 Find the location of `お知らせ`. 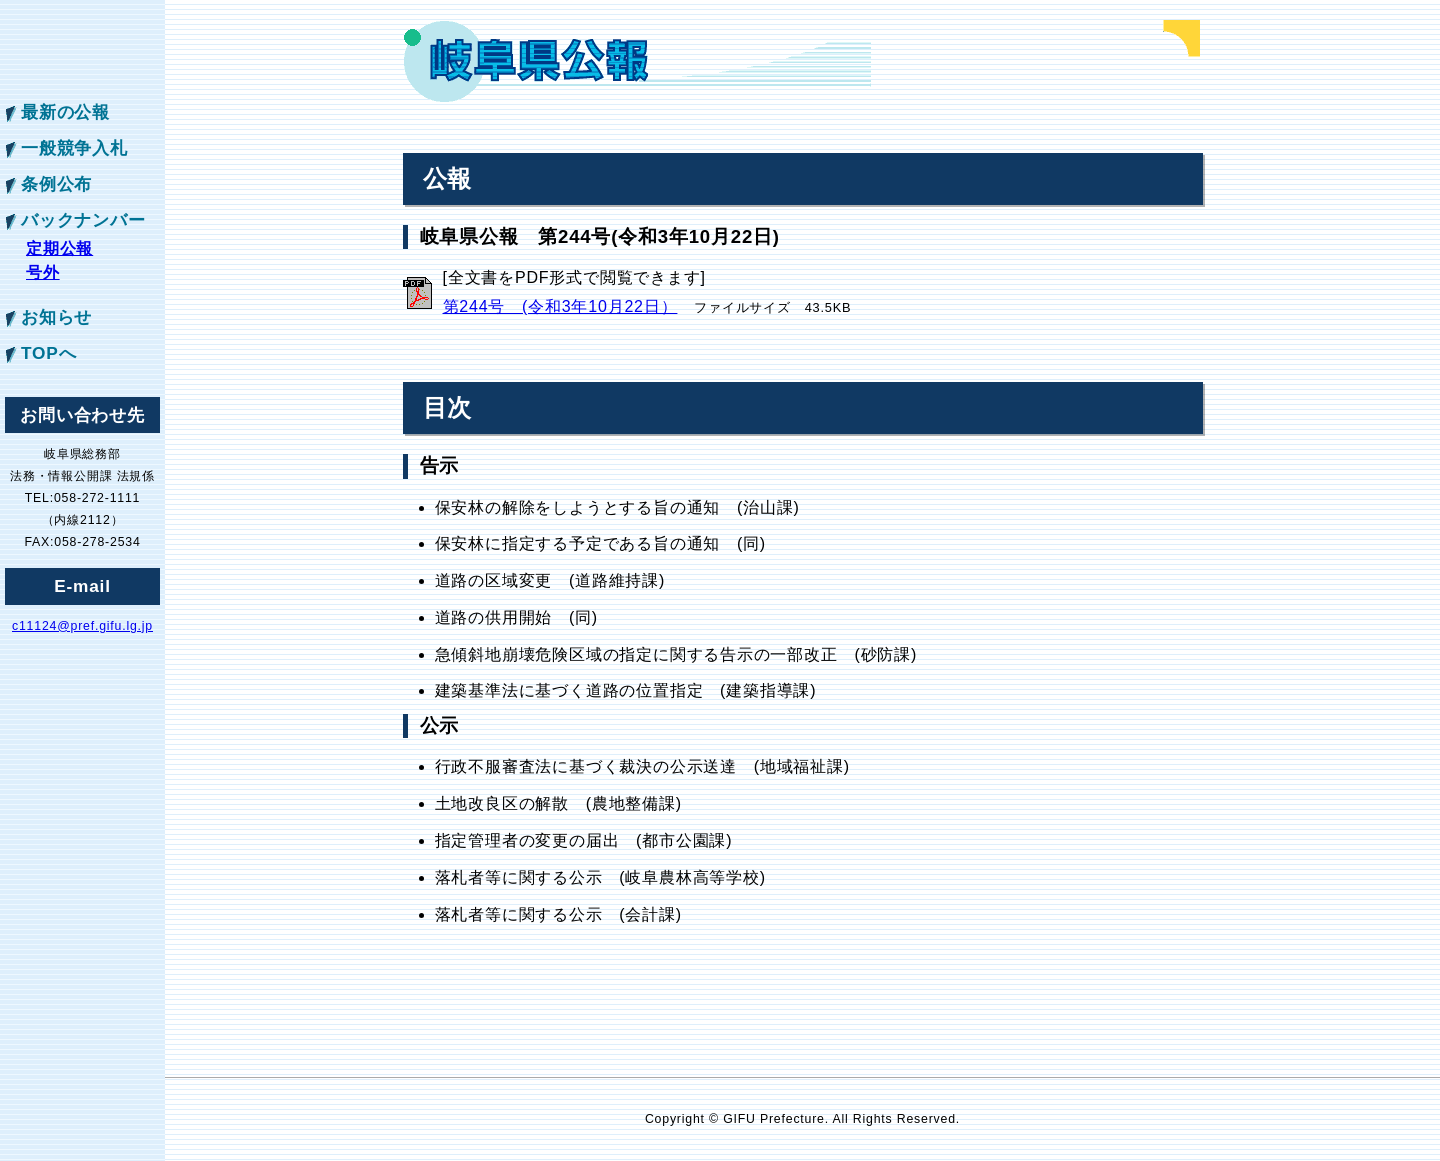

お知らせ is located at coordinates (56, 317).